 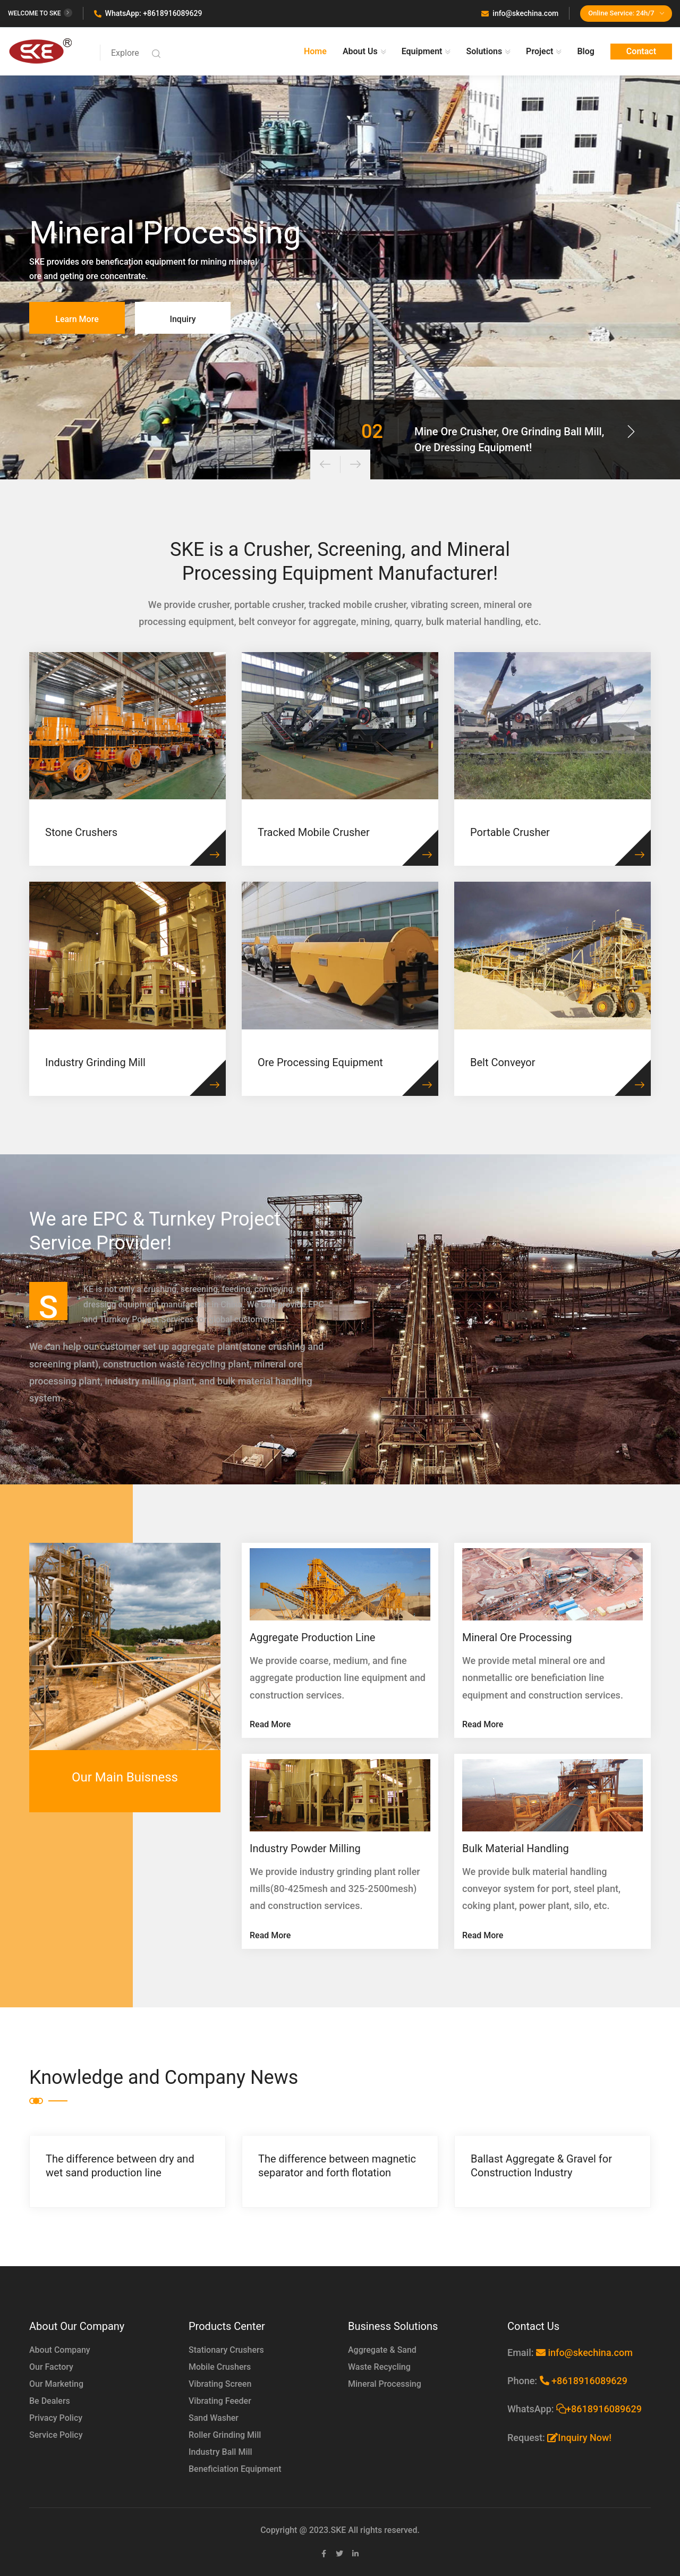 What do you see at coordinates (95, 1062) in the screenshot?
I see `Industry Grinding Mill` at bounding box center [95, 1062].